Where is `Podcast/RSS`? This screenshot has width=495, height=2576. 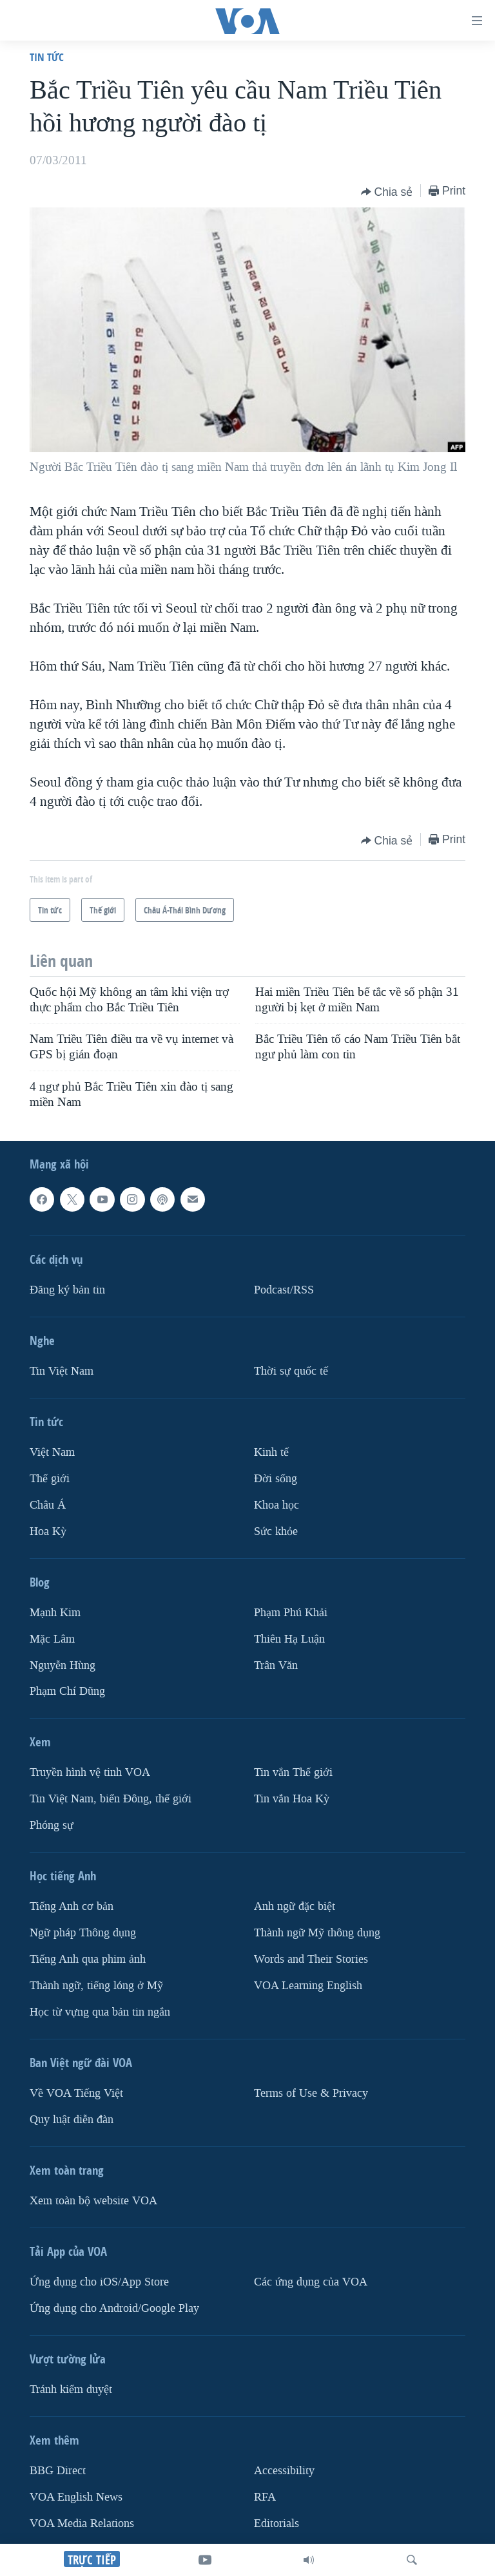 Podcast/RSS is located at coordinates (284, 1290).